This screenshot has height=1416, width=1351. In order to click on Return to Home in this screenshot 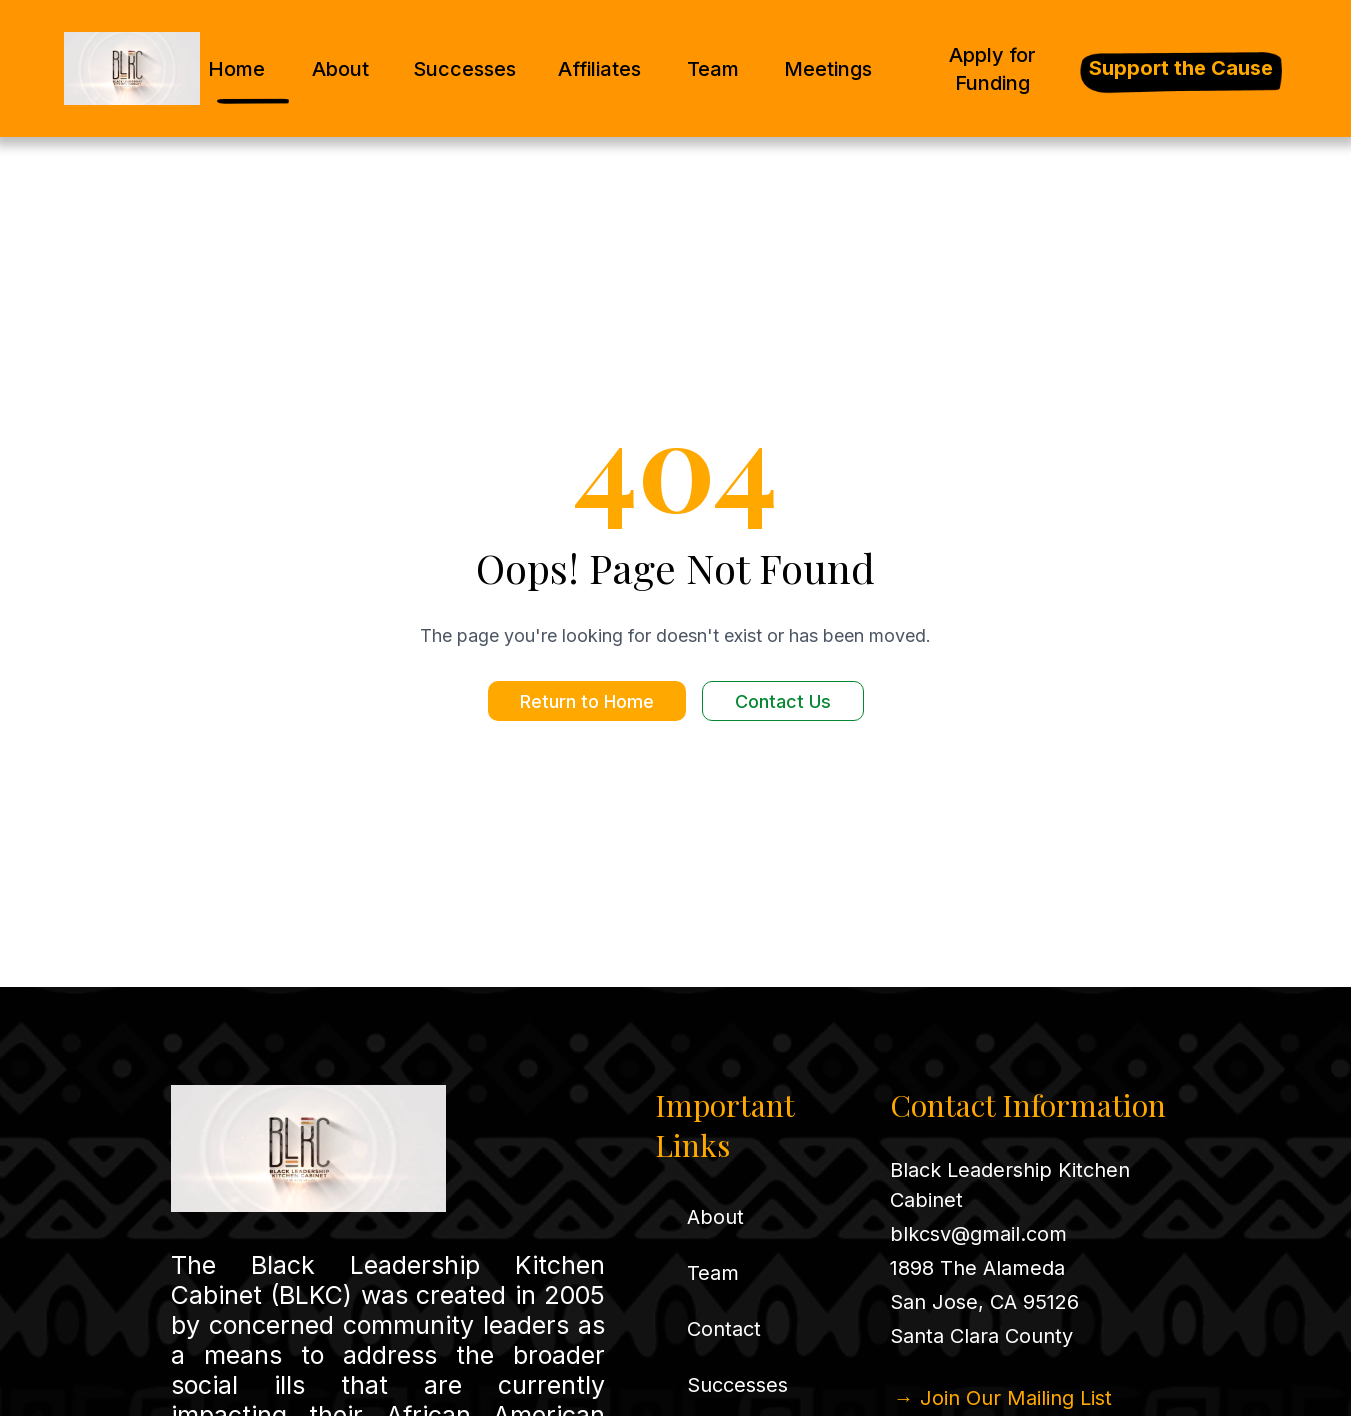, I will do `click(587, 701)`.